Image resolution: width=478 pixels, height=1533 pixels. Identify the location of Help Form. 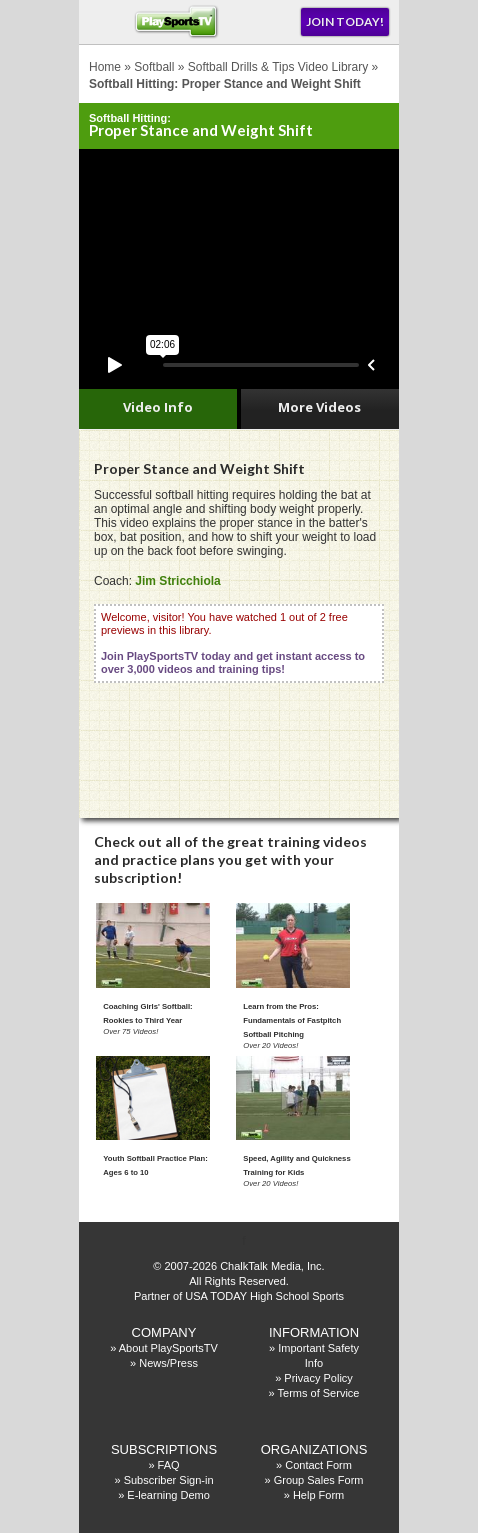
(318, 1495).